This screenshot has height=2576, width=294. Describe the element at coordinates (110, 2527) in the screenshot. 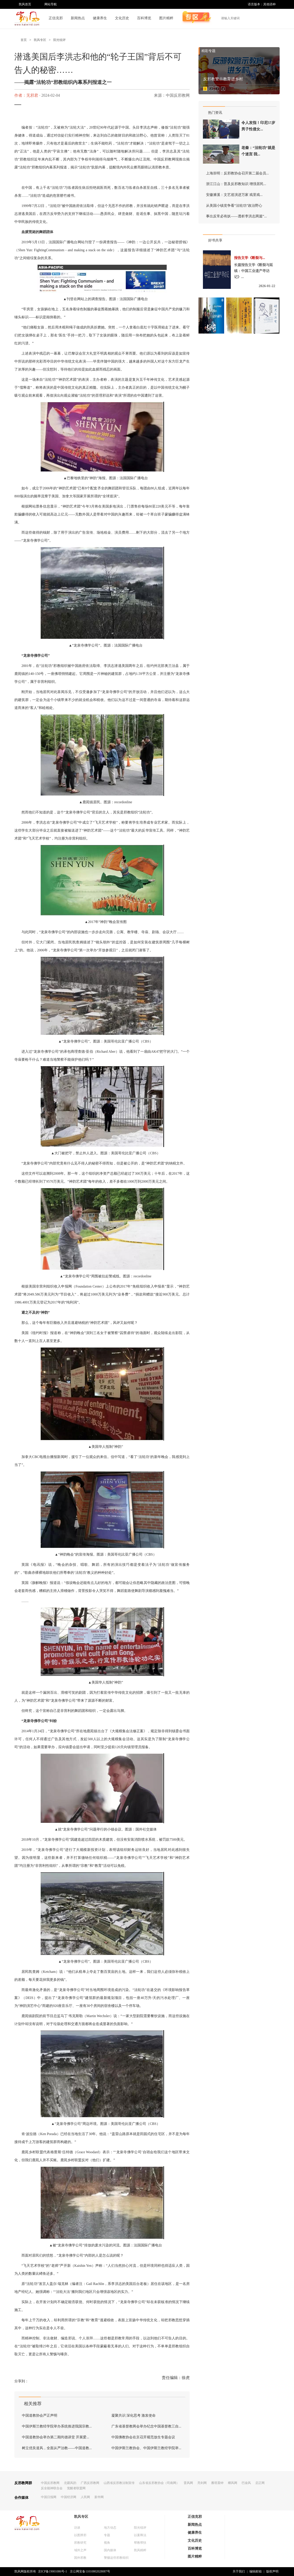

I see `地方动态` at that location.